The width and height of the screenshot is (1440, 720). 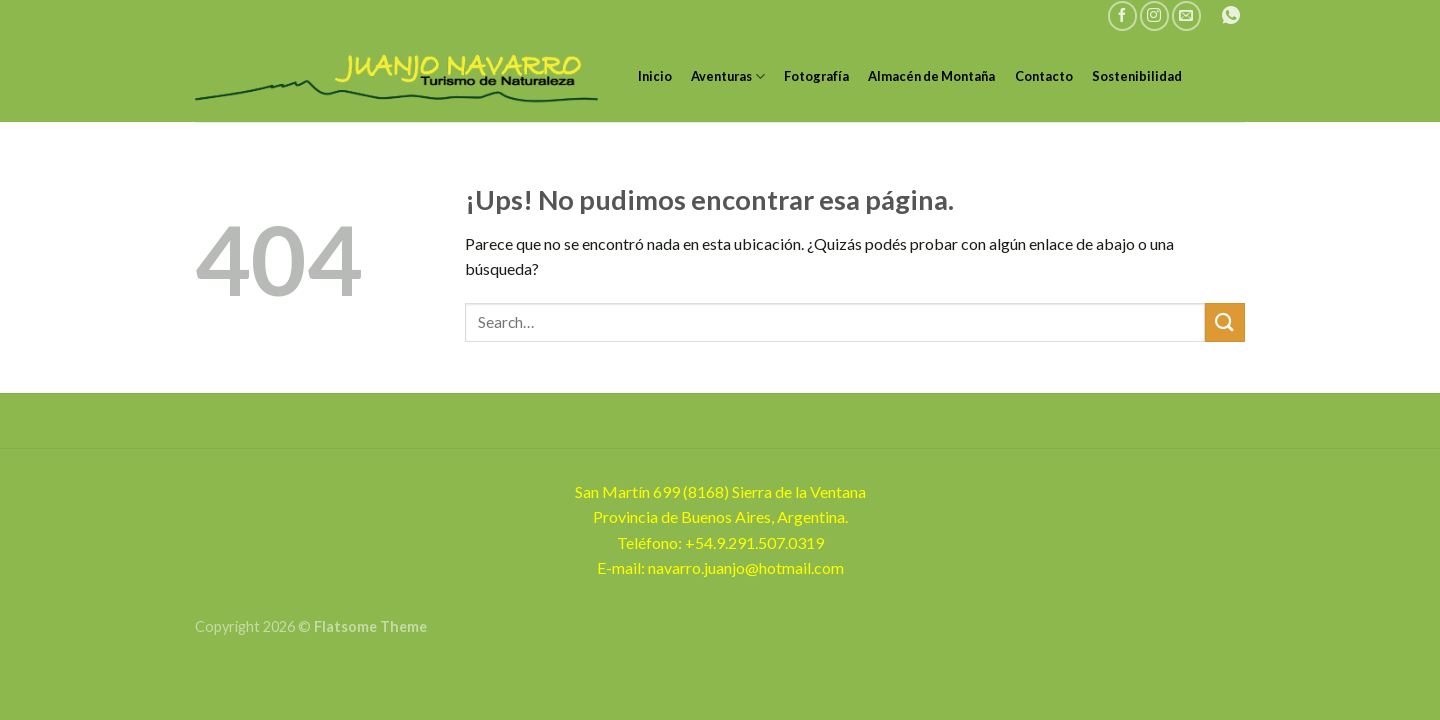 What do you see at coordinates (816, 76) in the screenshot?
I see `Fotografía` at bounding box center [816, 76].